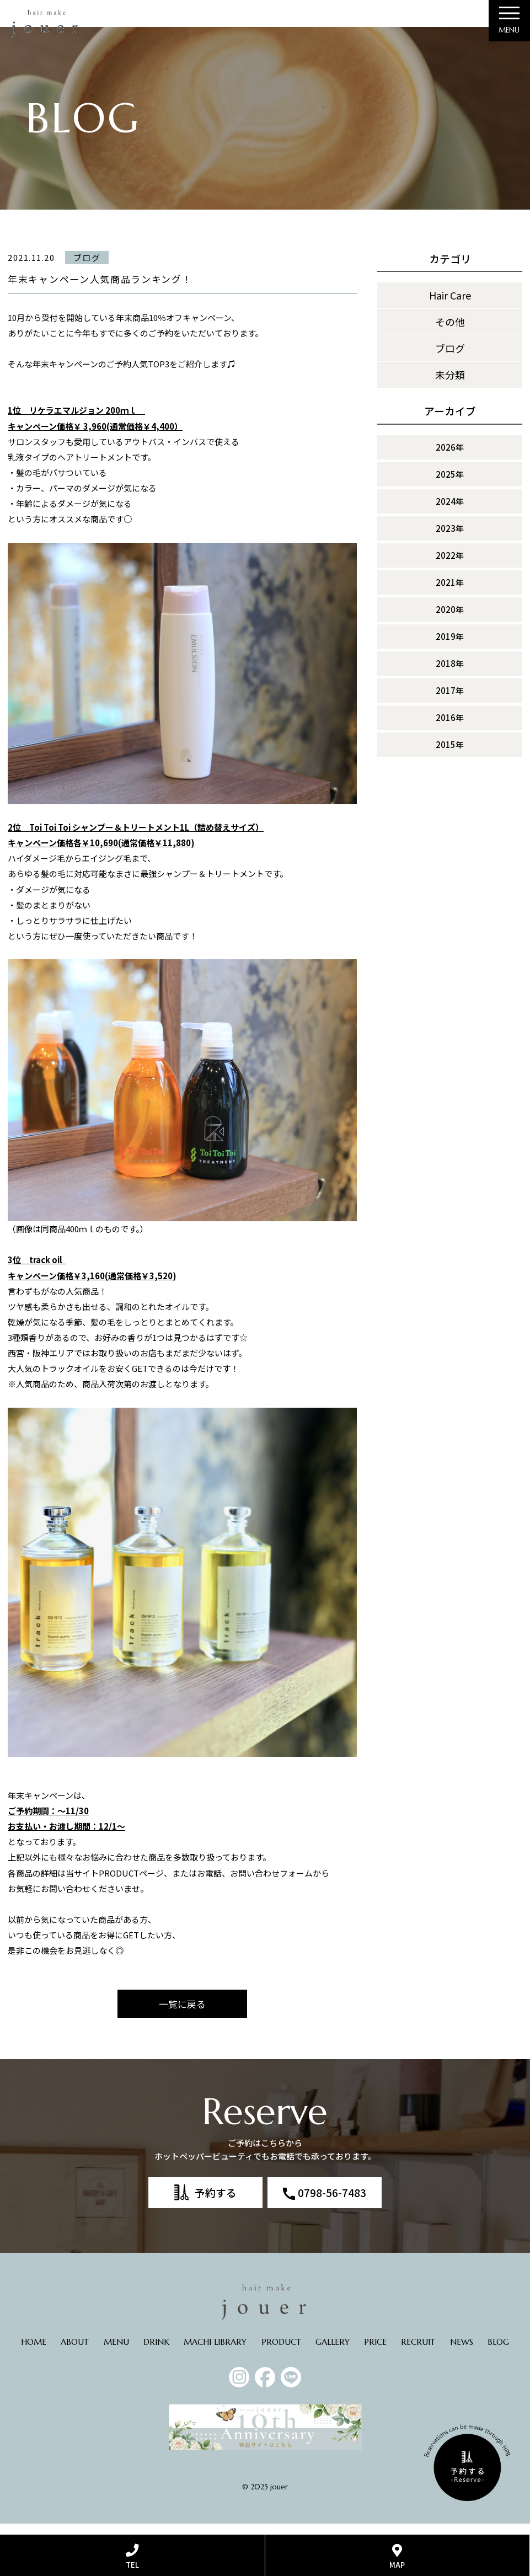 This screenshot has width=530, height=2576. What do you see at coordinates (215, 2353) in the screenshot?
I see `MACHI LIBRARY` at bounding box center [215, 2353].